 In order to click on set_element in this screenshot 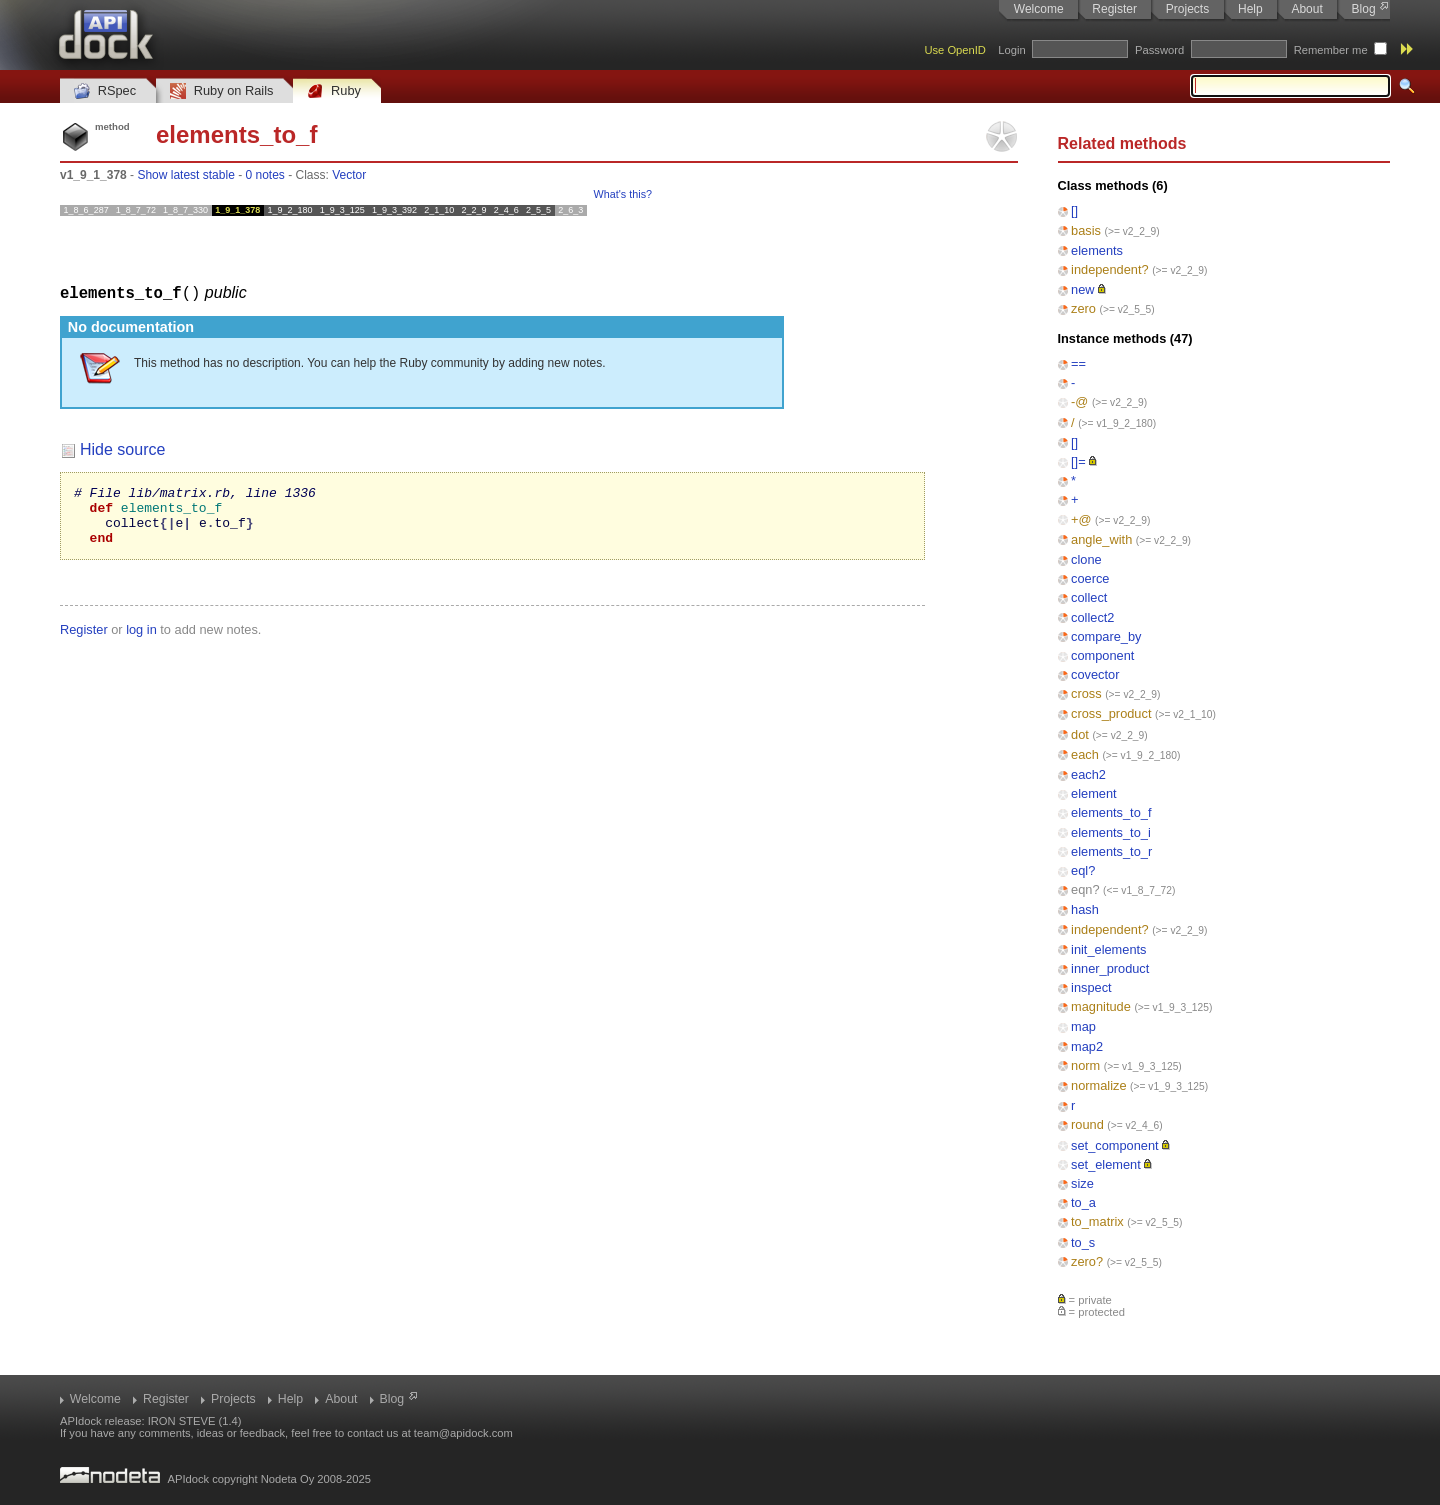, I will do `click(1106, 1164)`.